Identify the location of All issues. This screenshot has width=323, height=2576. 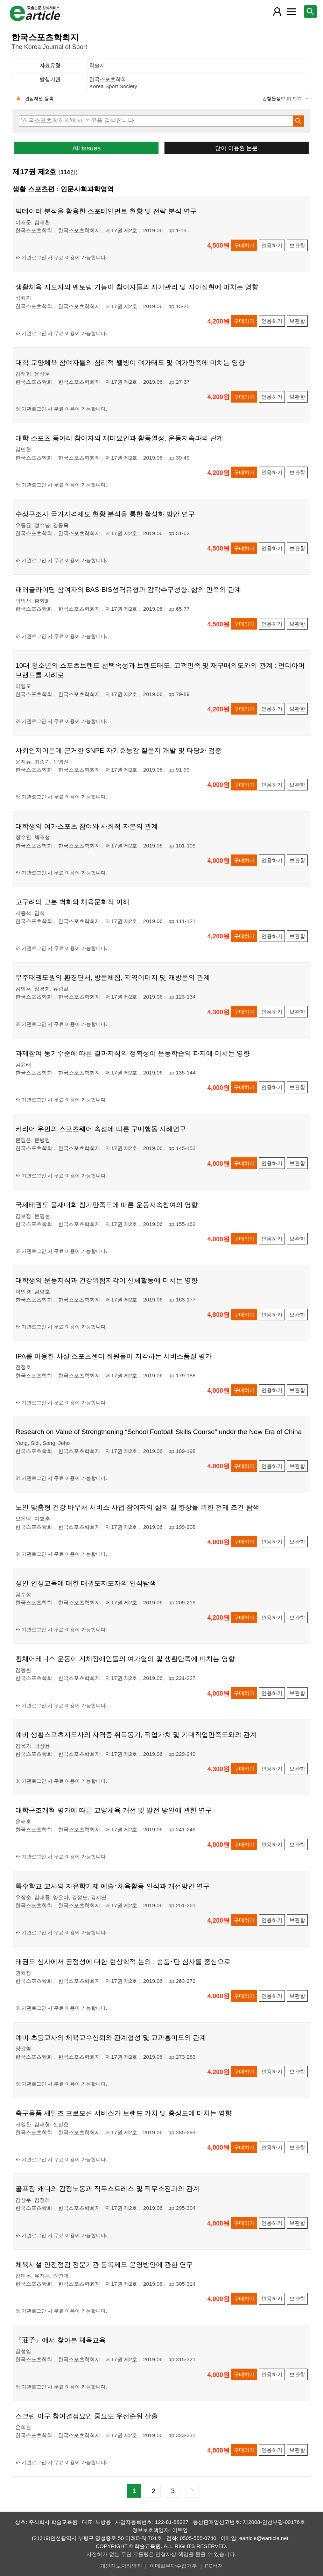
(86, 148).